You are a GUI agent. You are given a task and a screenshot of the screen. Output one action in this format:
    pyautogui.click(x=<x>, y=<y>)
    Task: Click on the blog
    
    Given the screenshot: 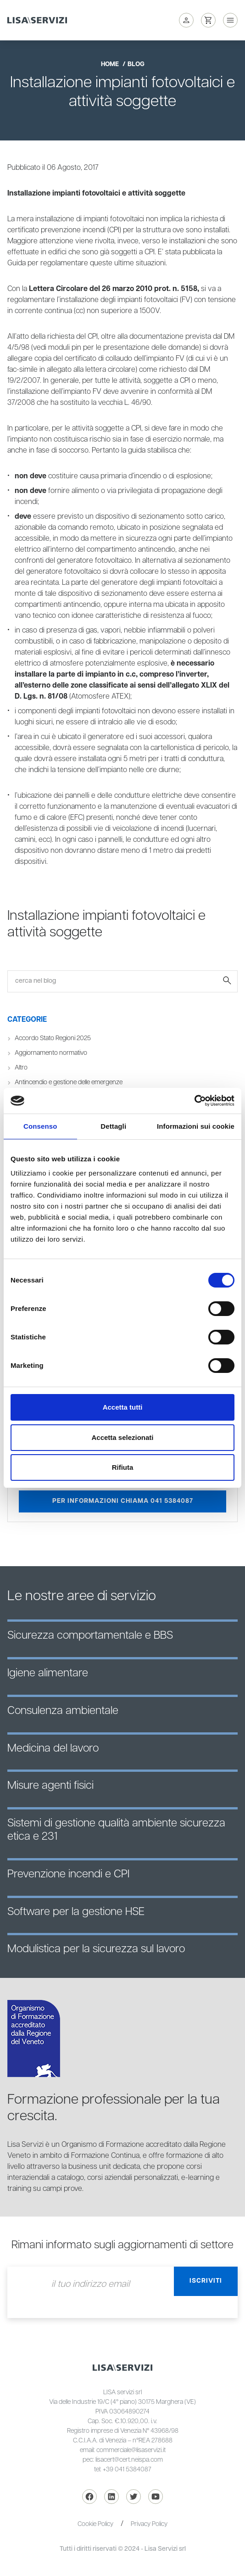 What is the action you would take?
    pyautogui.click(x=136, y=64)
    